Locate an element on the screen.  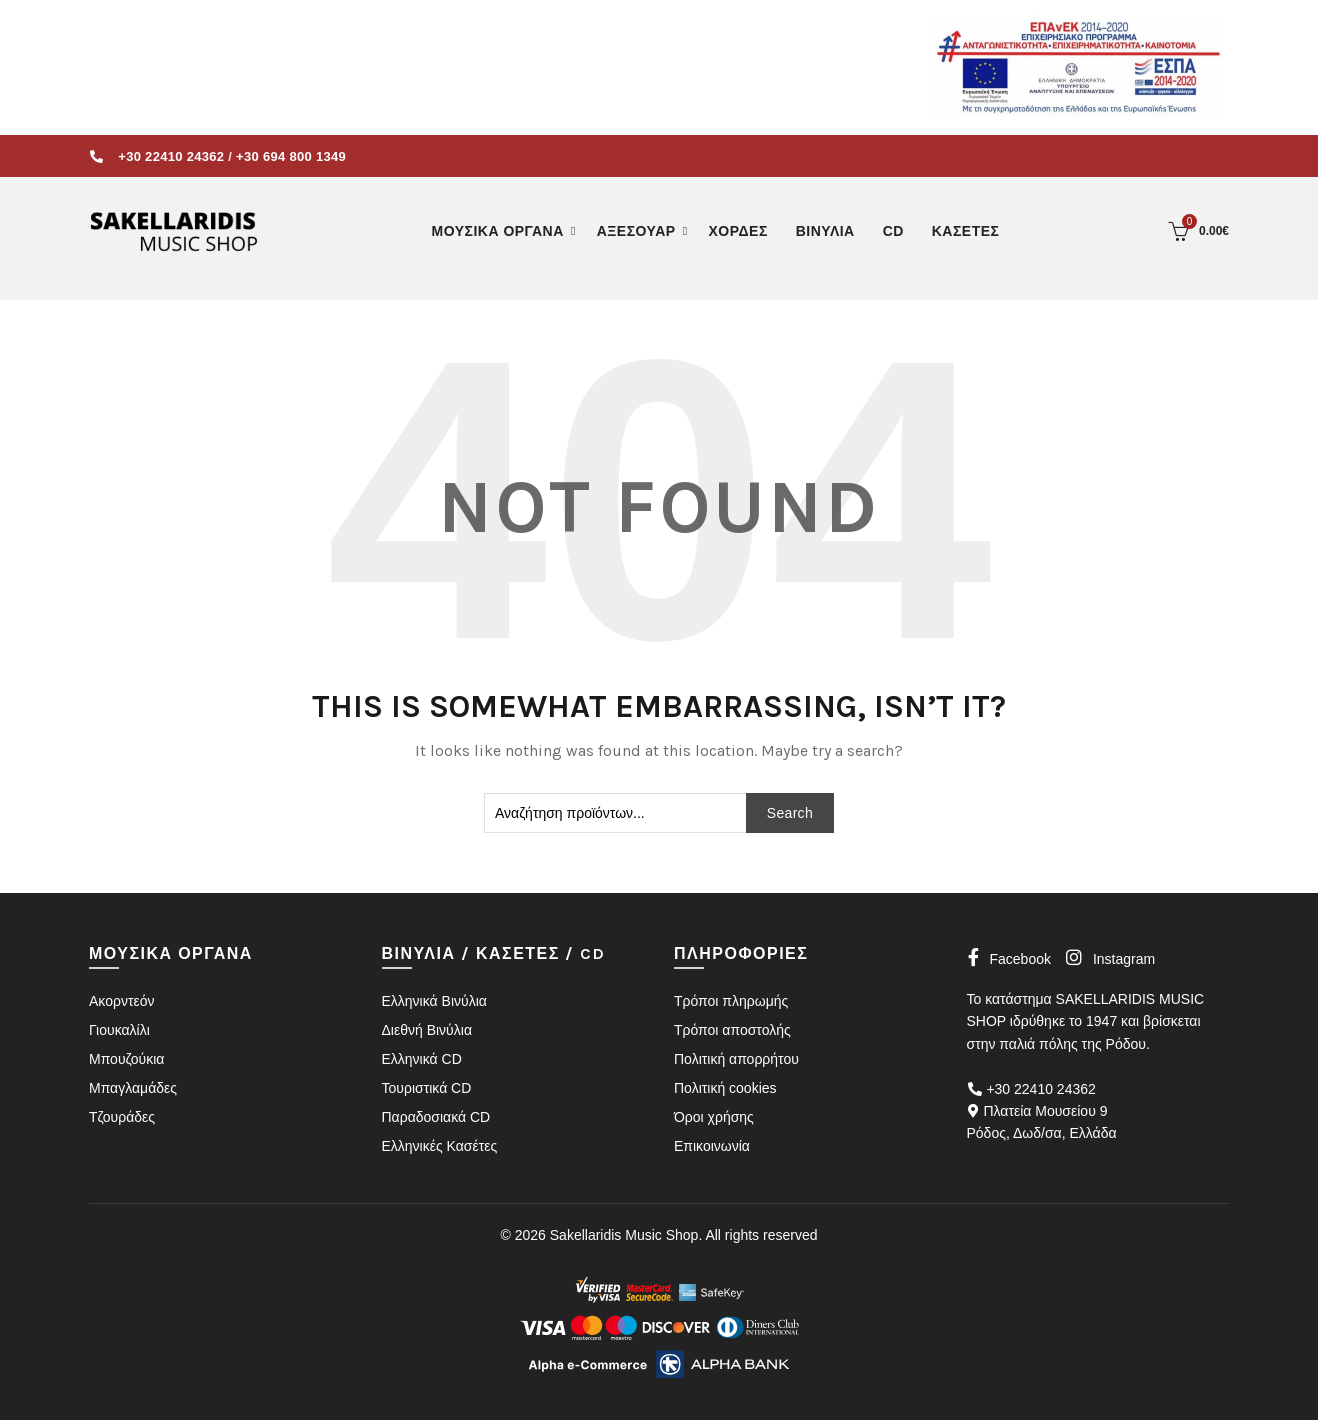
ΧΟΡΔΕΣ is located at coordinates (738, 231).